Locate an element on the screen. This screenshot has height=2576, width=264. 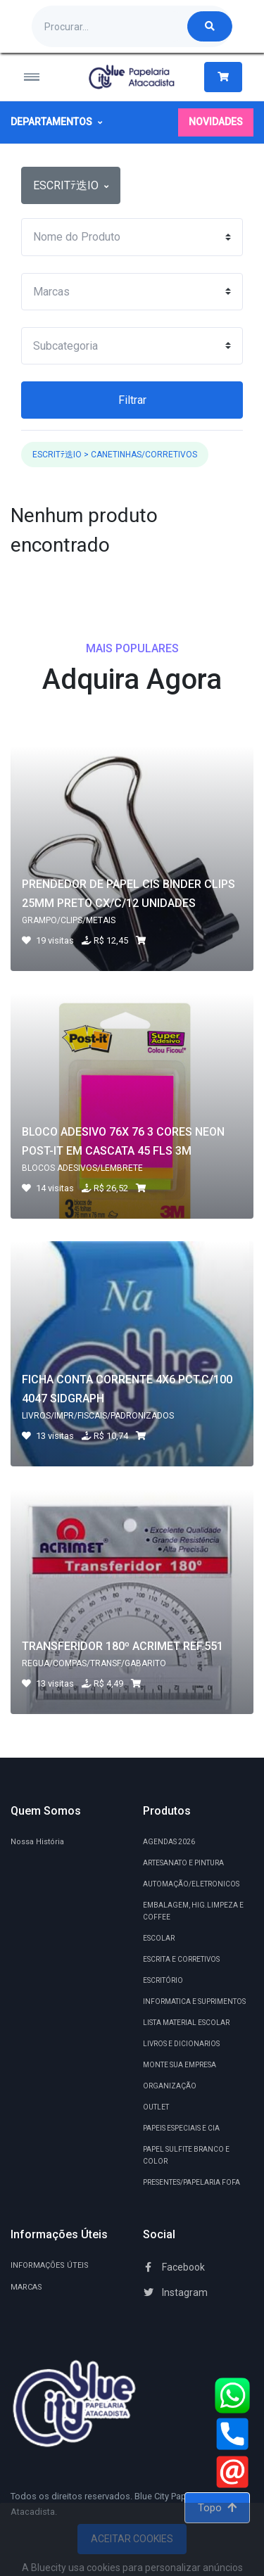
ESCRITﾃ迭IO is located at coordinates (57, 454).